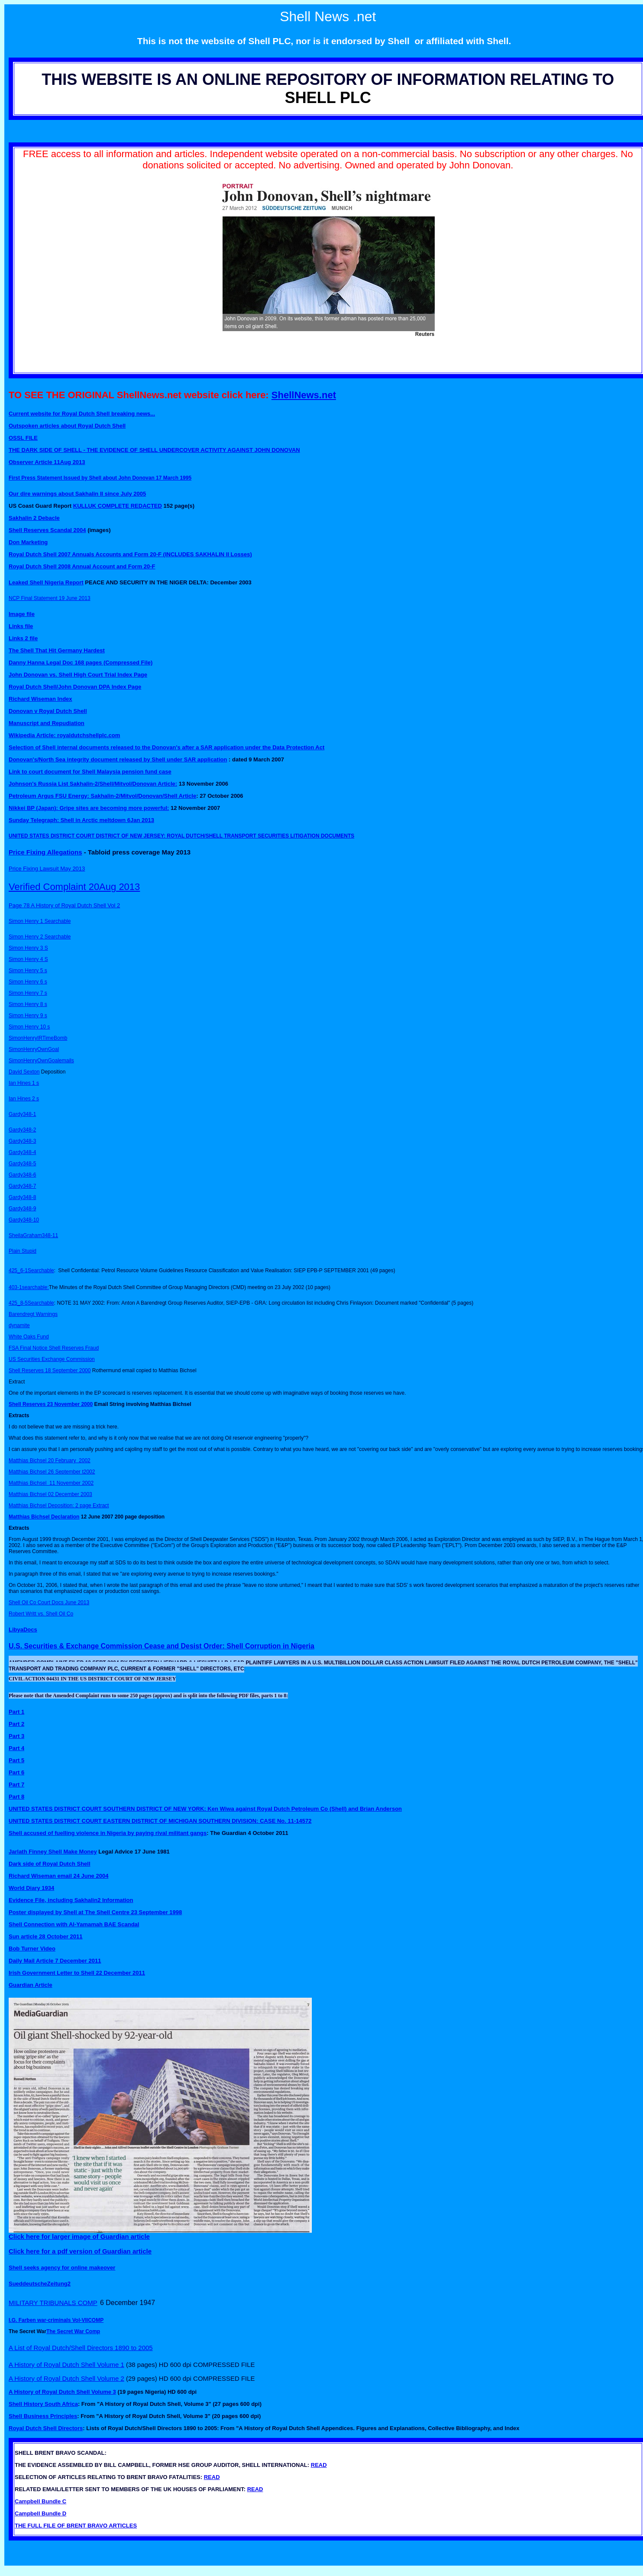 The height and width of the screenshot is (2576, 643). I want to click on Donovan v Royal Dutch Shell, so click(48, 711).